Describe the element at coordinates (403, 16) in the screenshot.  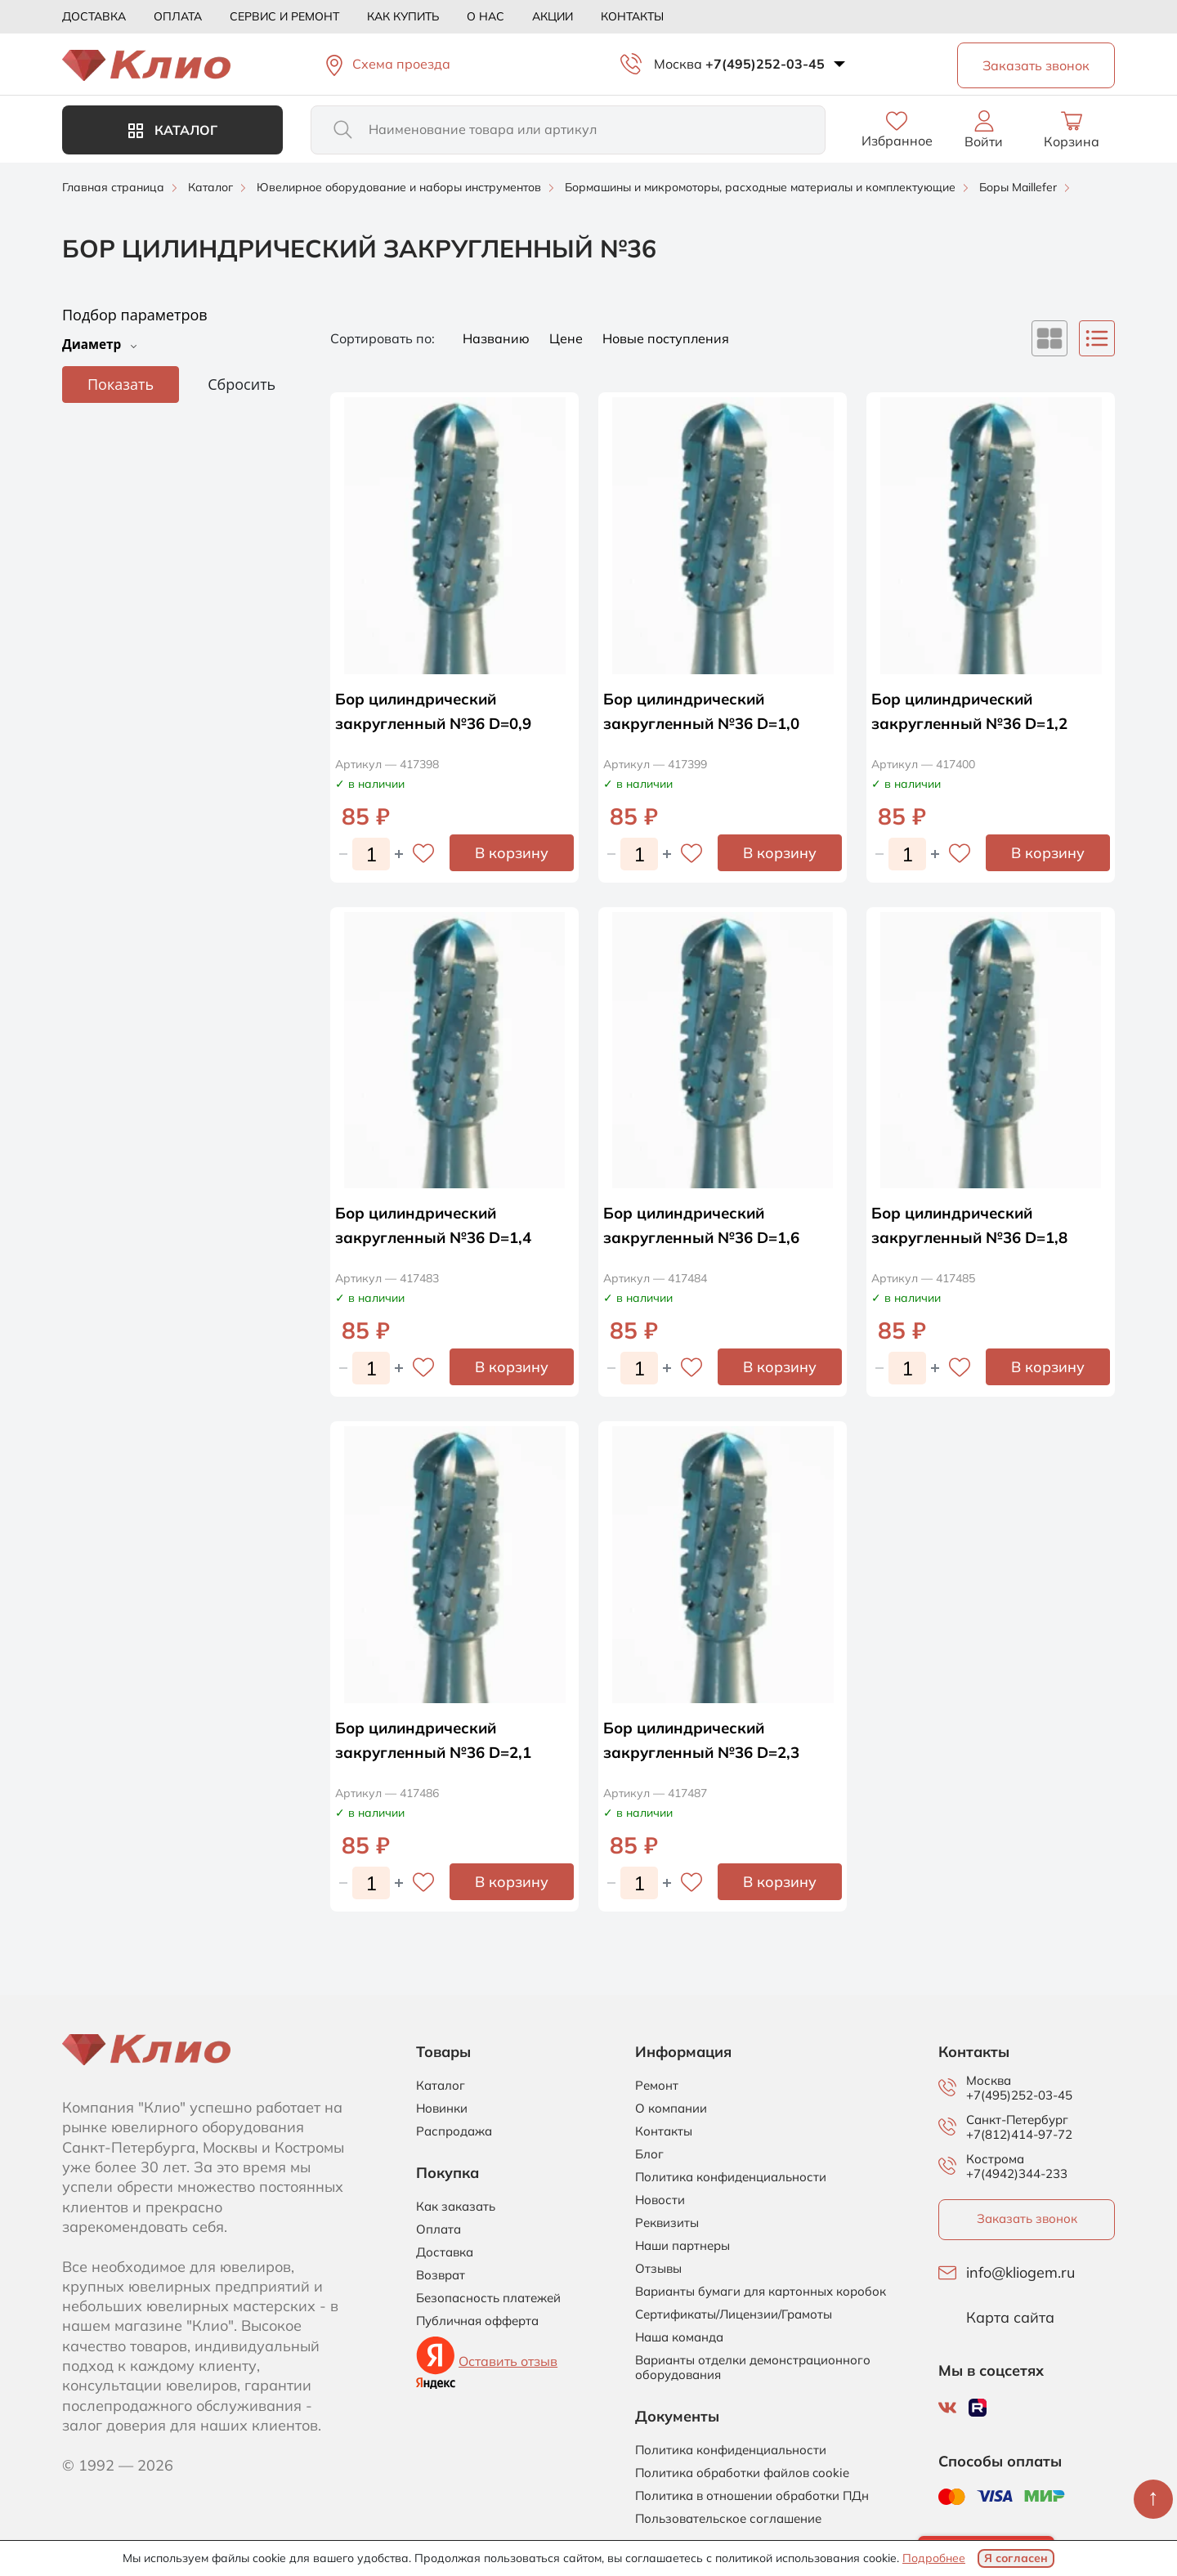
I see `Как купить` at that location.